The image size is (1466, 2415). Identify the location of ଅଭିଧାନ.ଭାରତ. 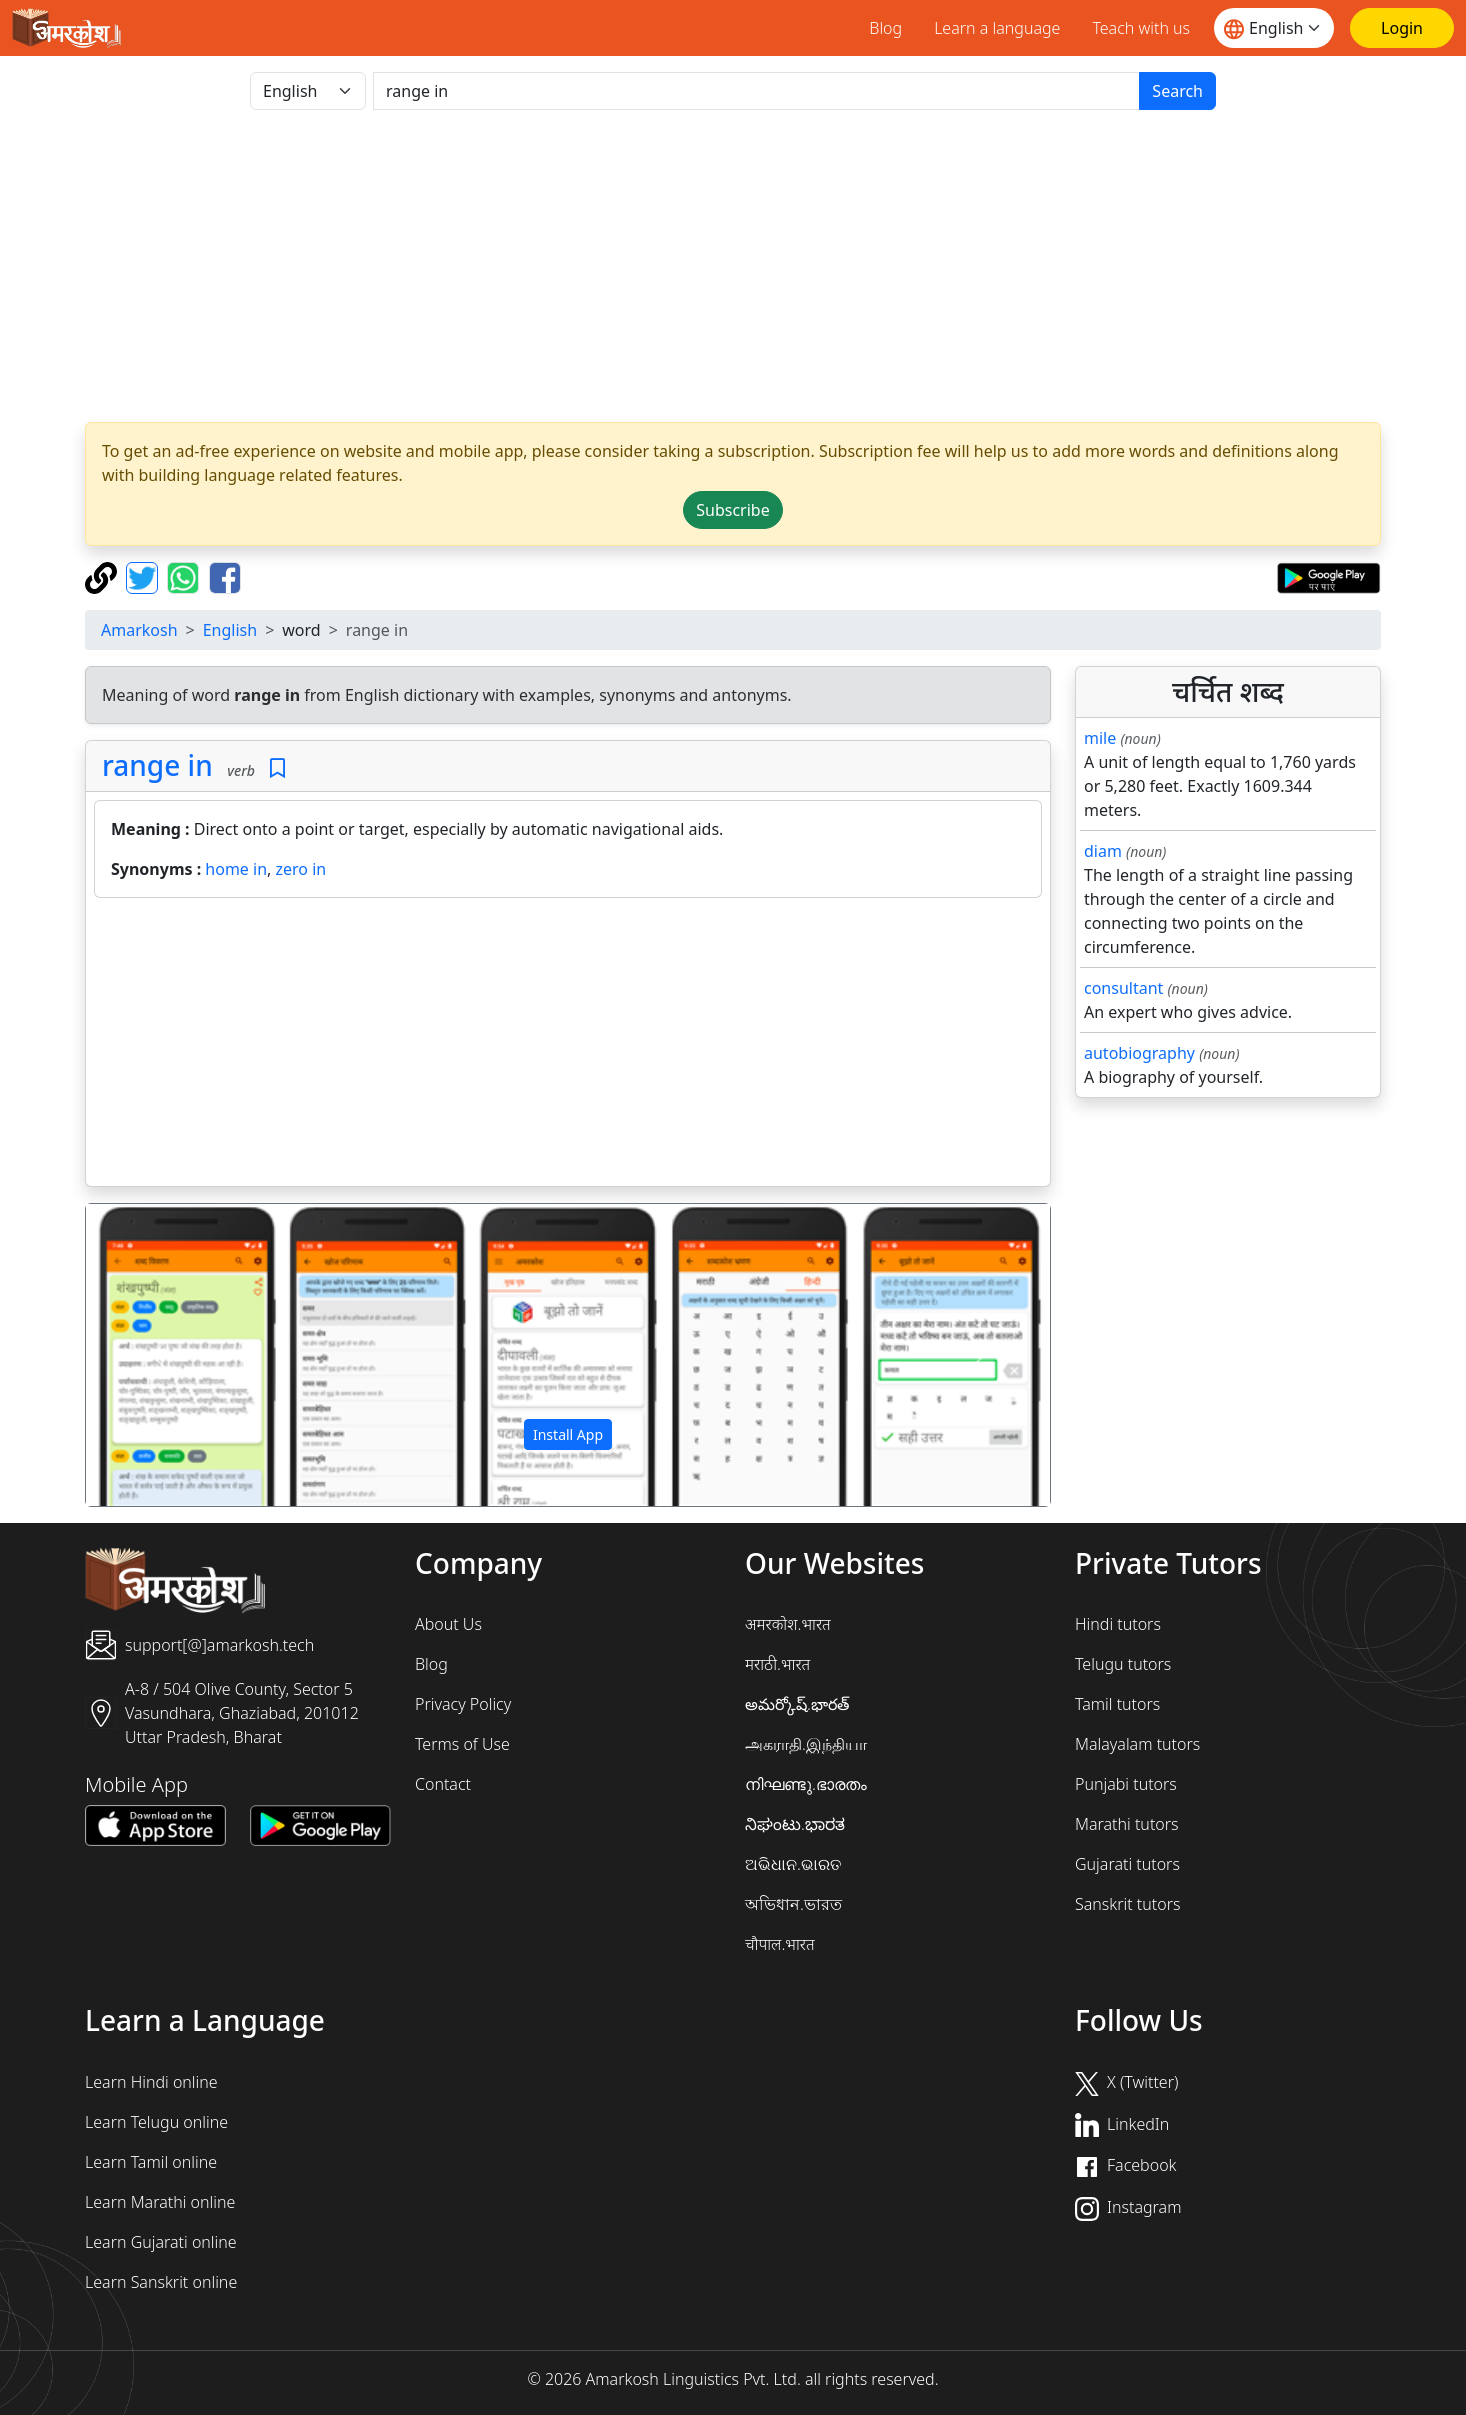
(793, 1864).